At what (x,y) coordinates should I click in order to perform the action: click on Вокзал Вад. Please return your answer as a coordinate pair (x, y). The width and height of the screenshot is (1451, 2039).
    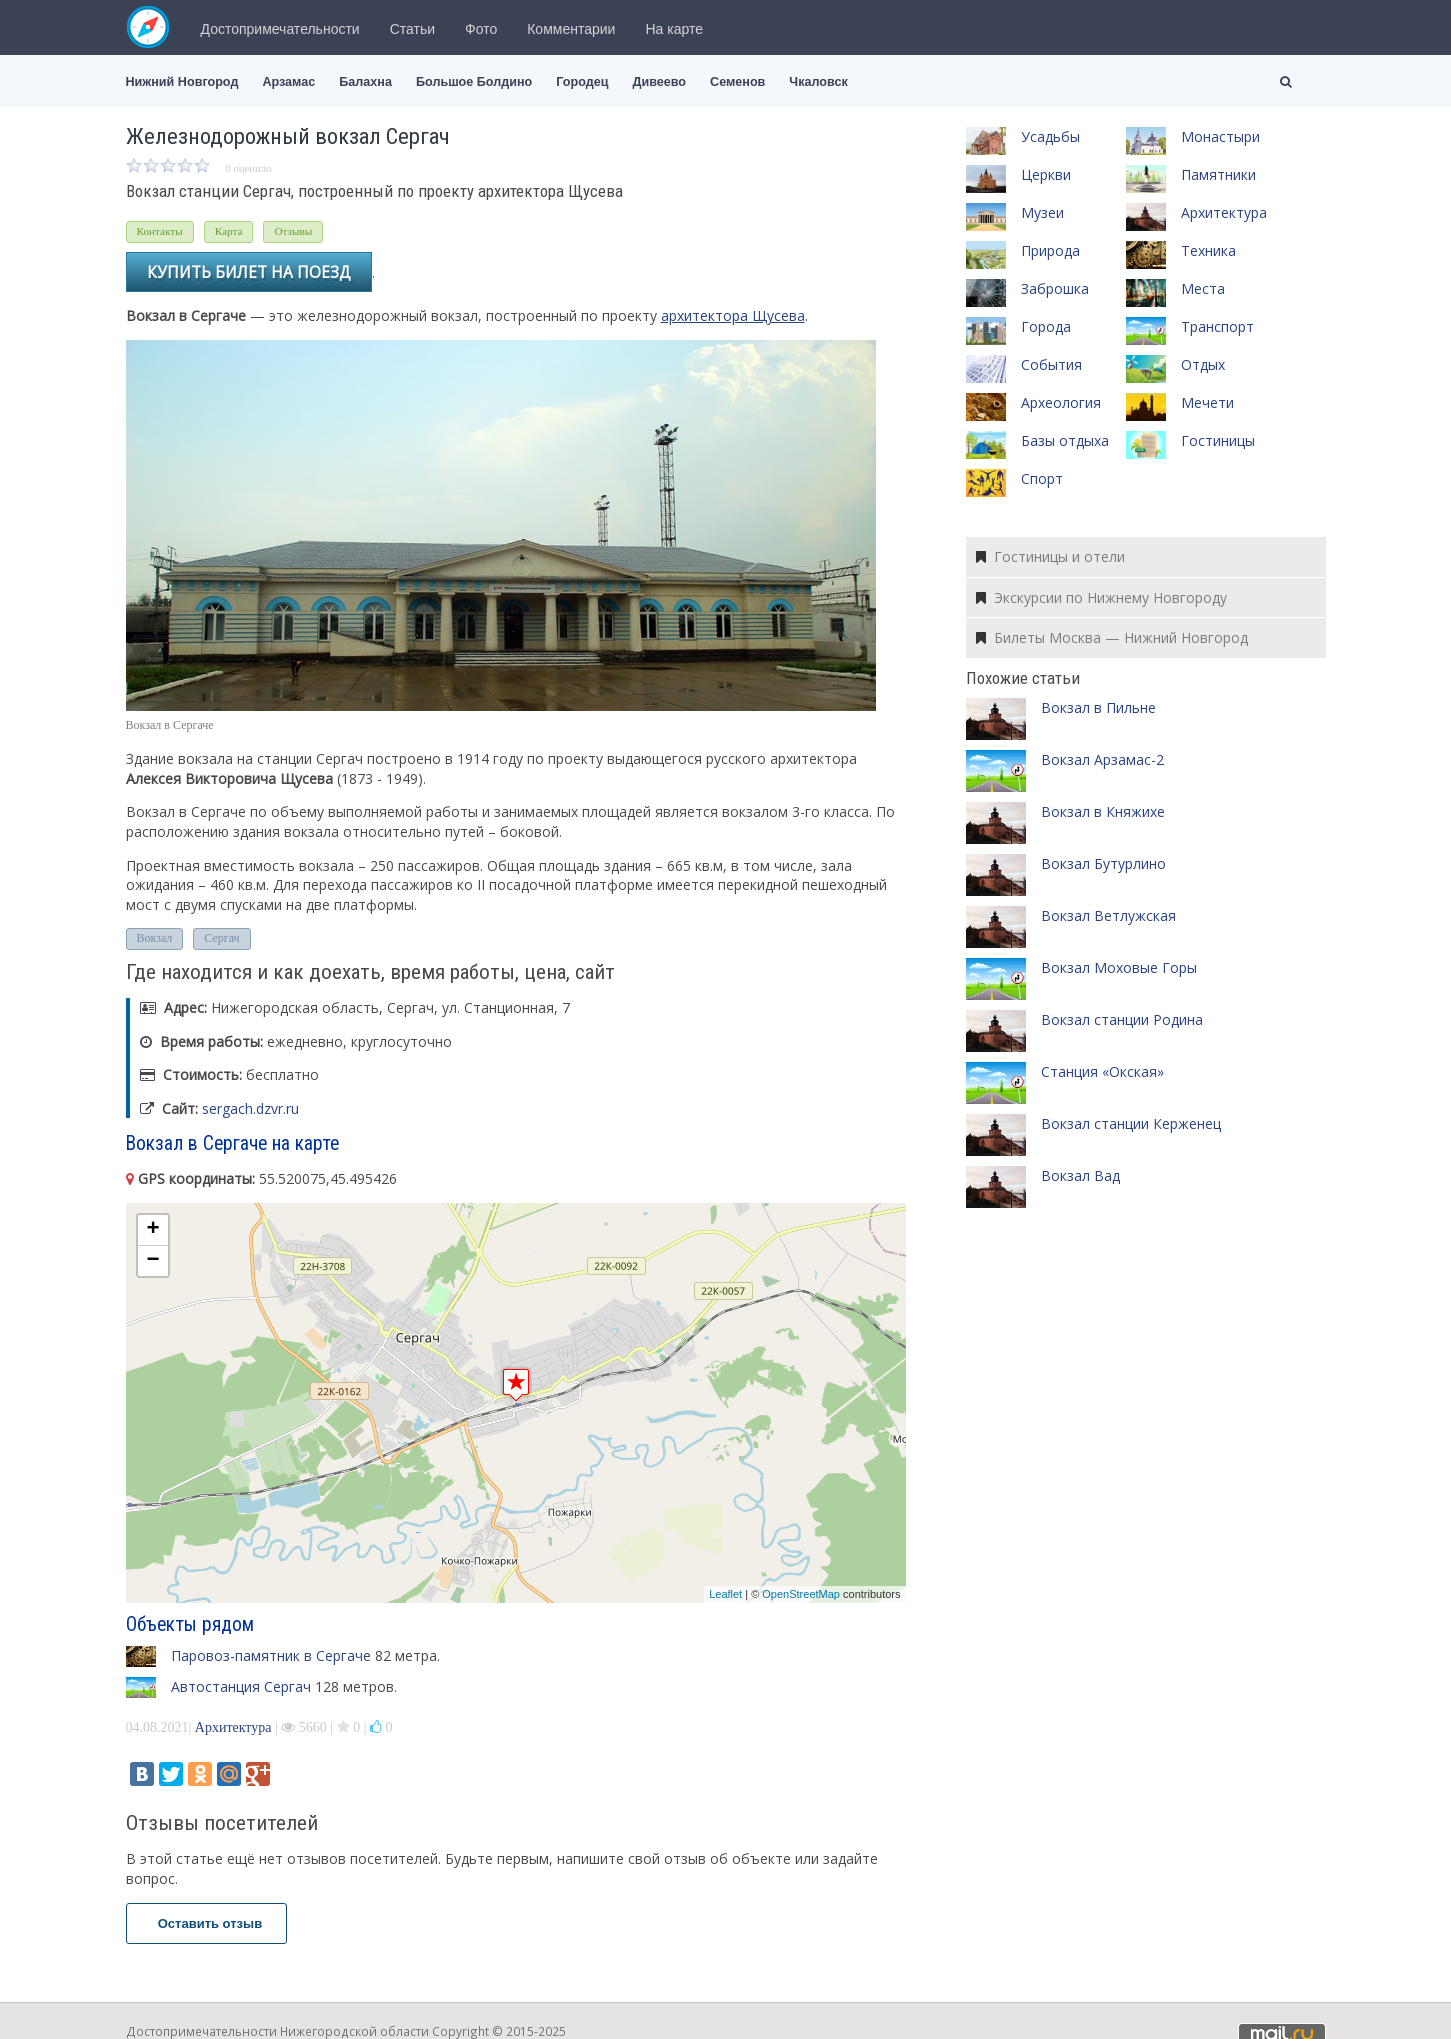
    Looking at the image, I should click on (1080, 1175).